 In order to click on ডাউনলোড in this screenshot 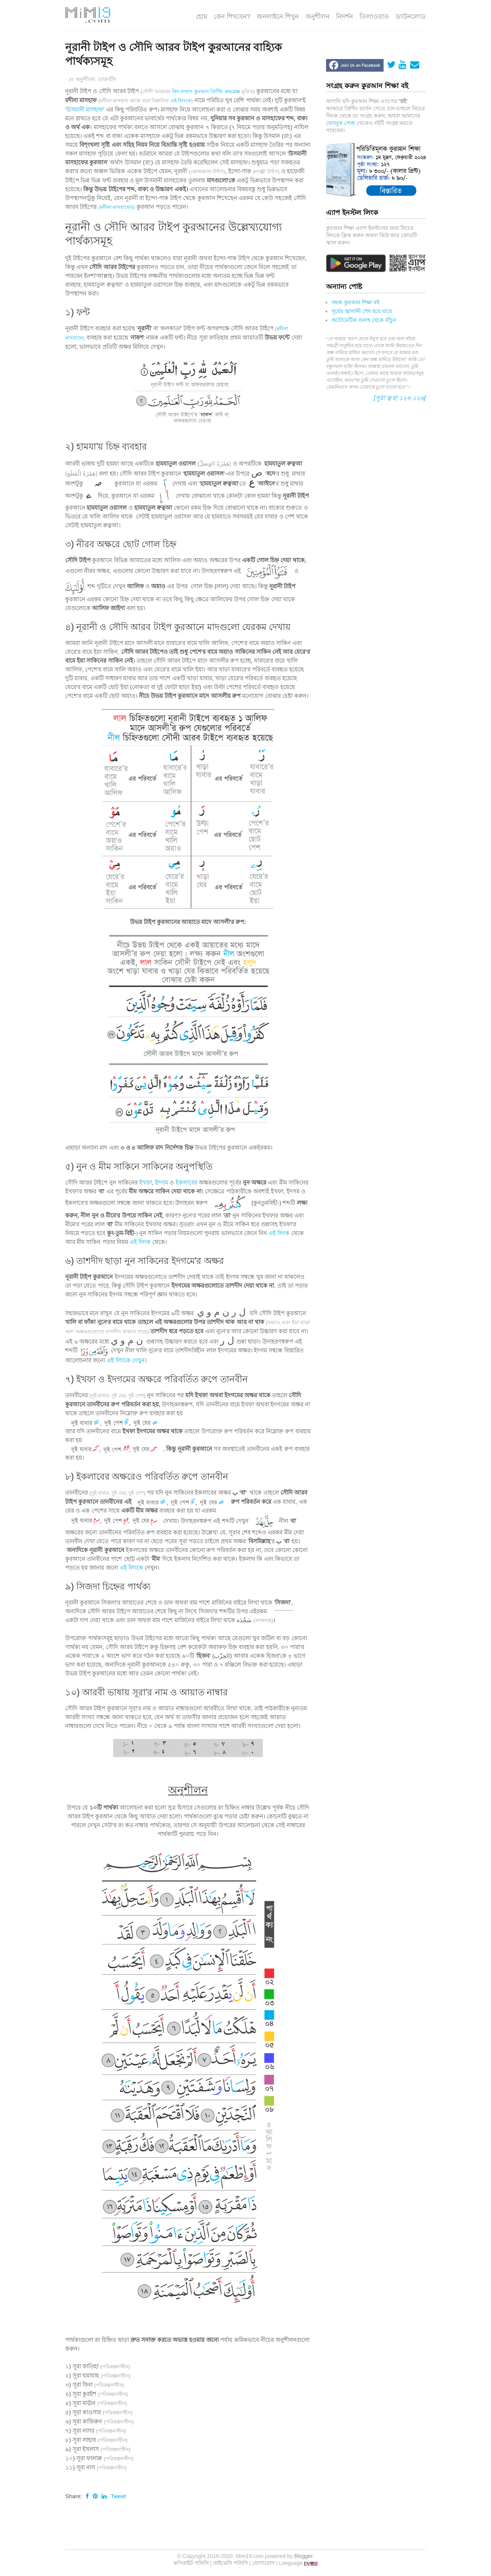, I will do `click(410, 16)`.